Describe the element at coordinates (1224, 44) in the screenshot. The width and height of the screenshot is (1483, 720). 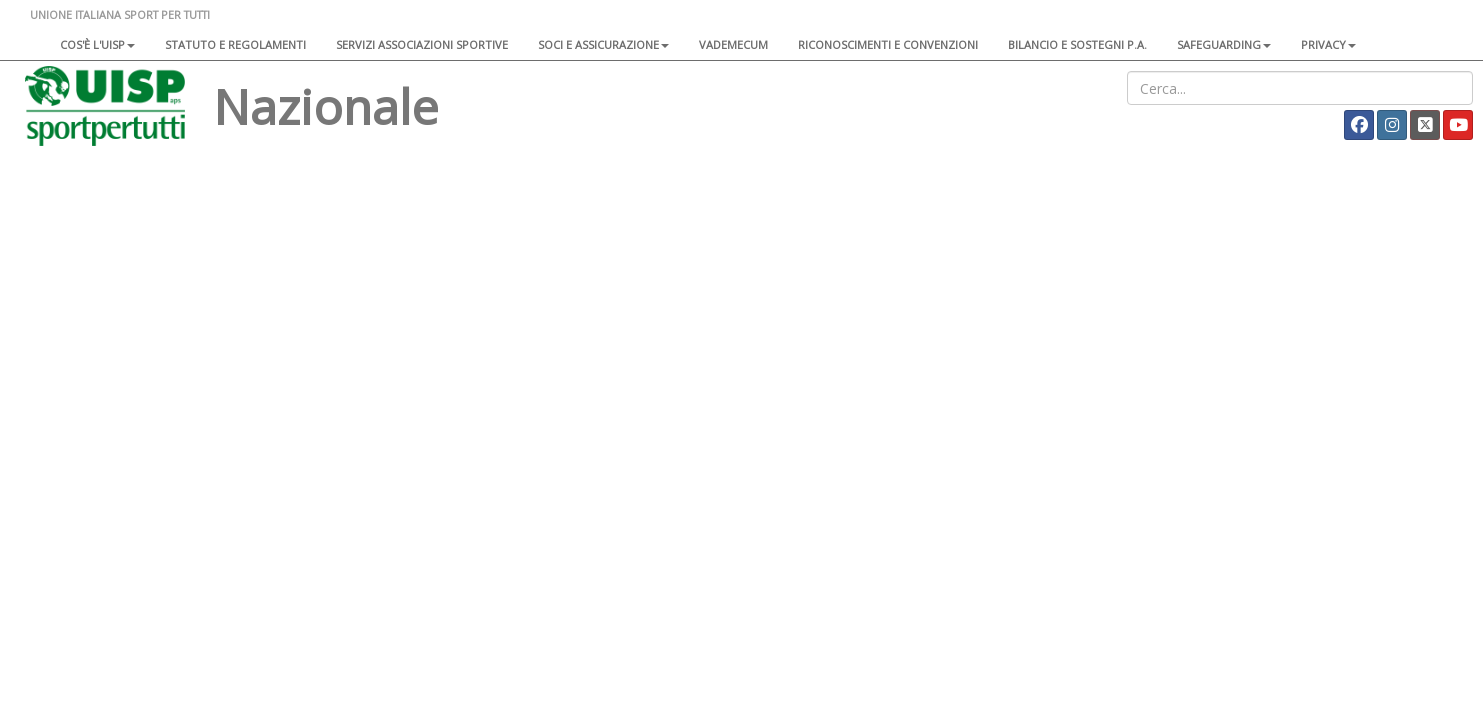
I see `SAFEGUARDING` at that location.